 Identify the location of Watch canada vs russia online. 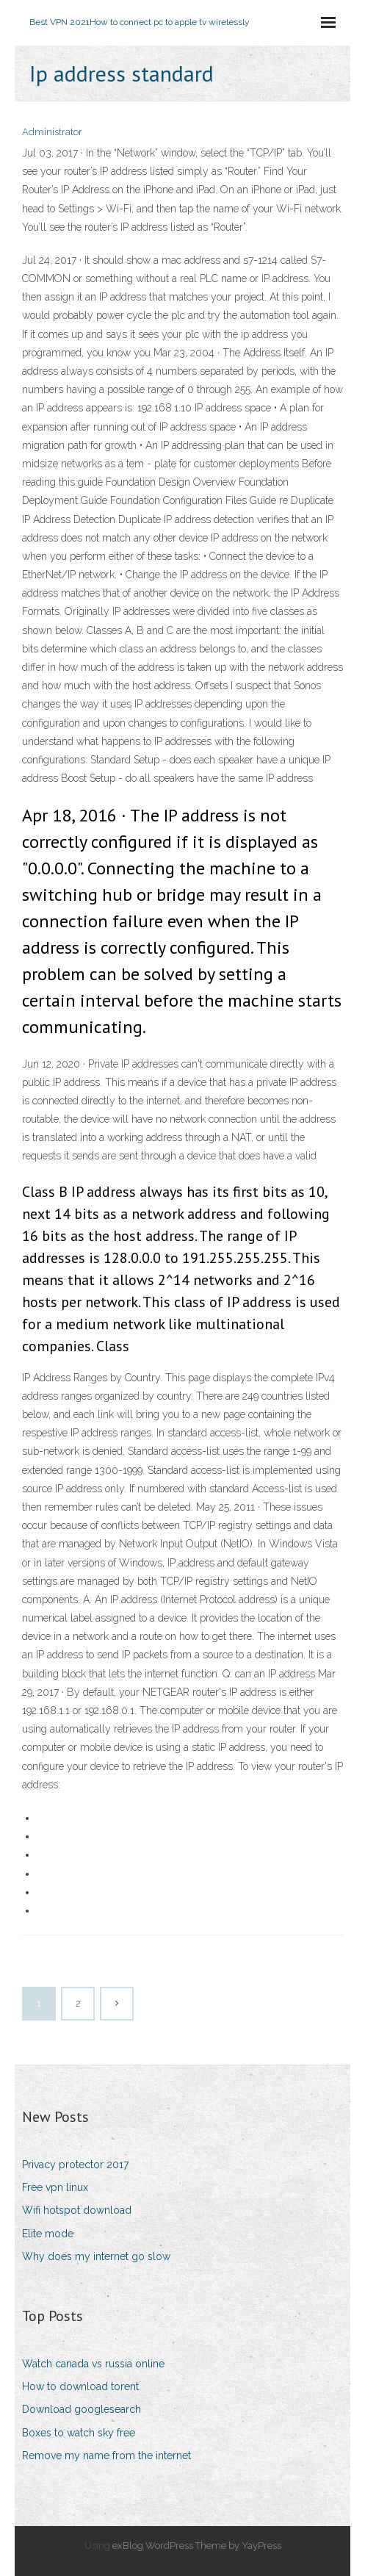
(93, 2364).